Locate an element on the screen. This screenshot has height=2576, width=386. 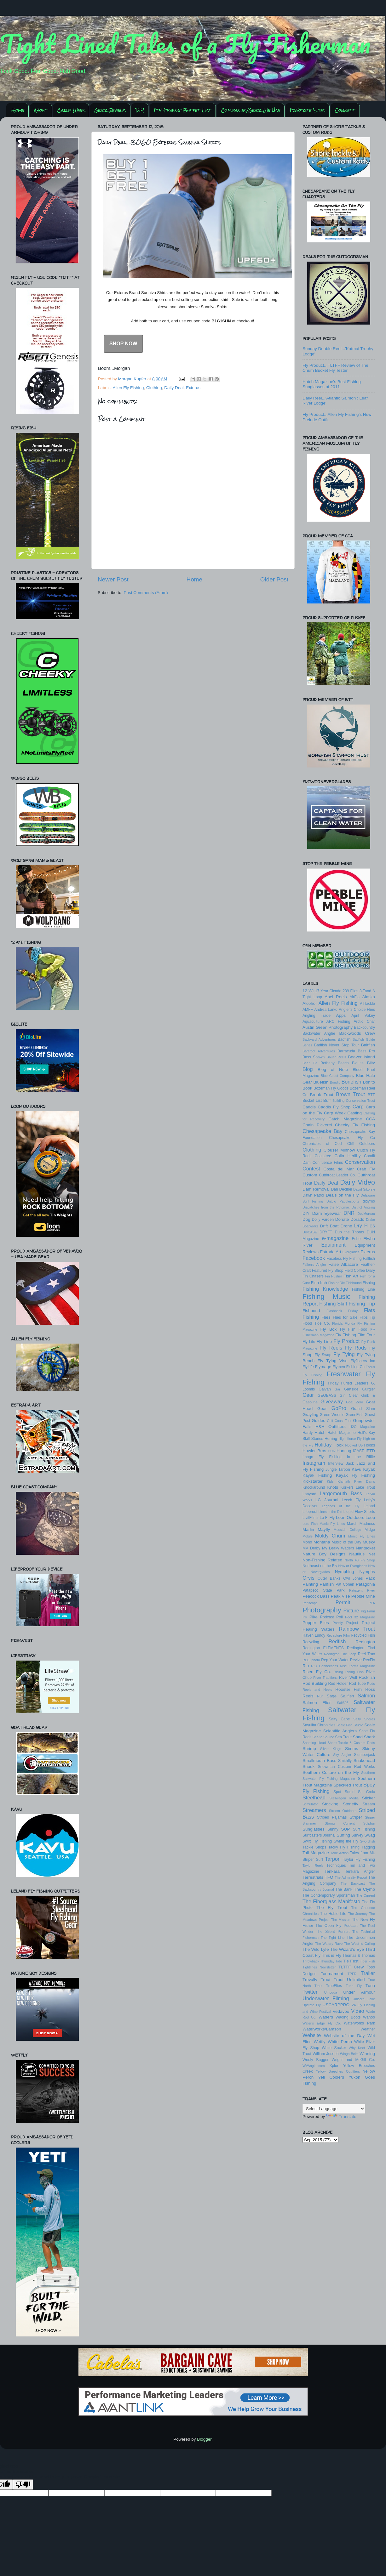
Coalatree is located at coordinates (322, 1156).